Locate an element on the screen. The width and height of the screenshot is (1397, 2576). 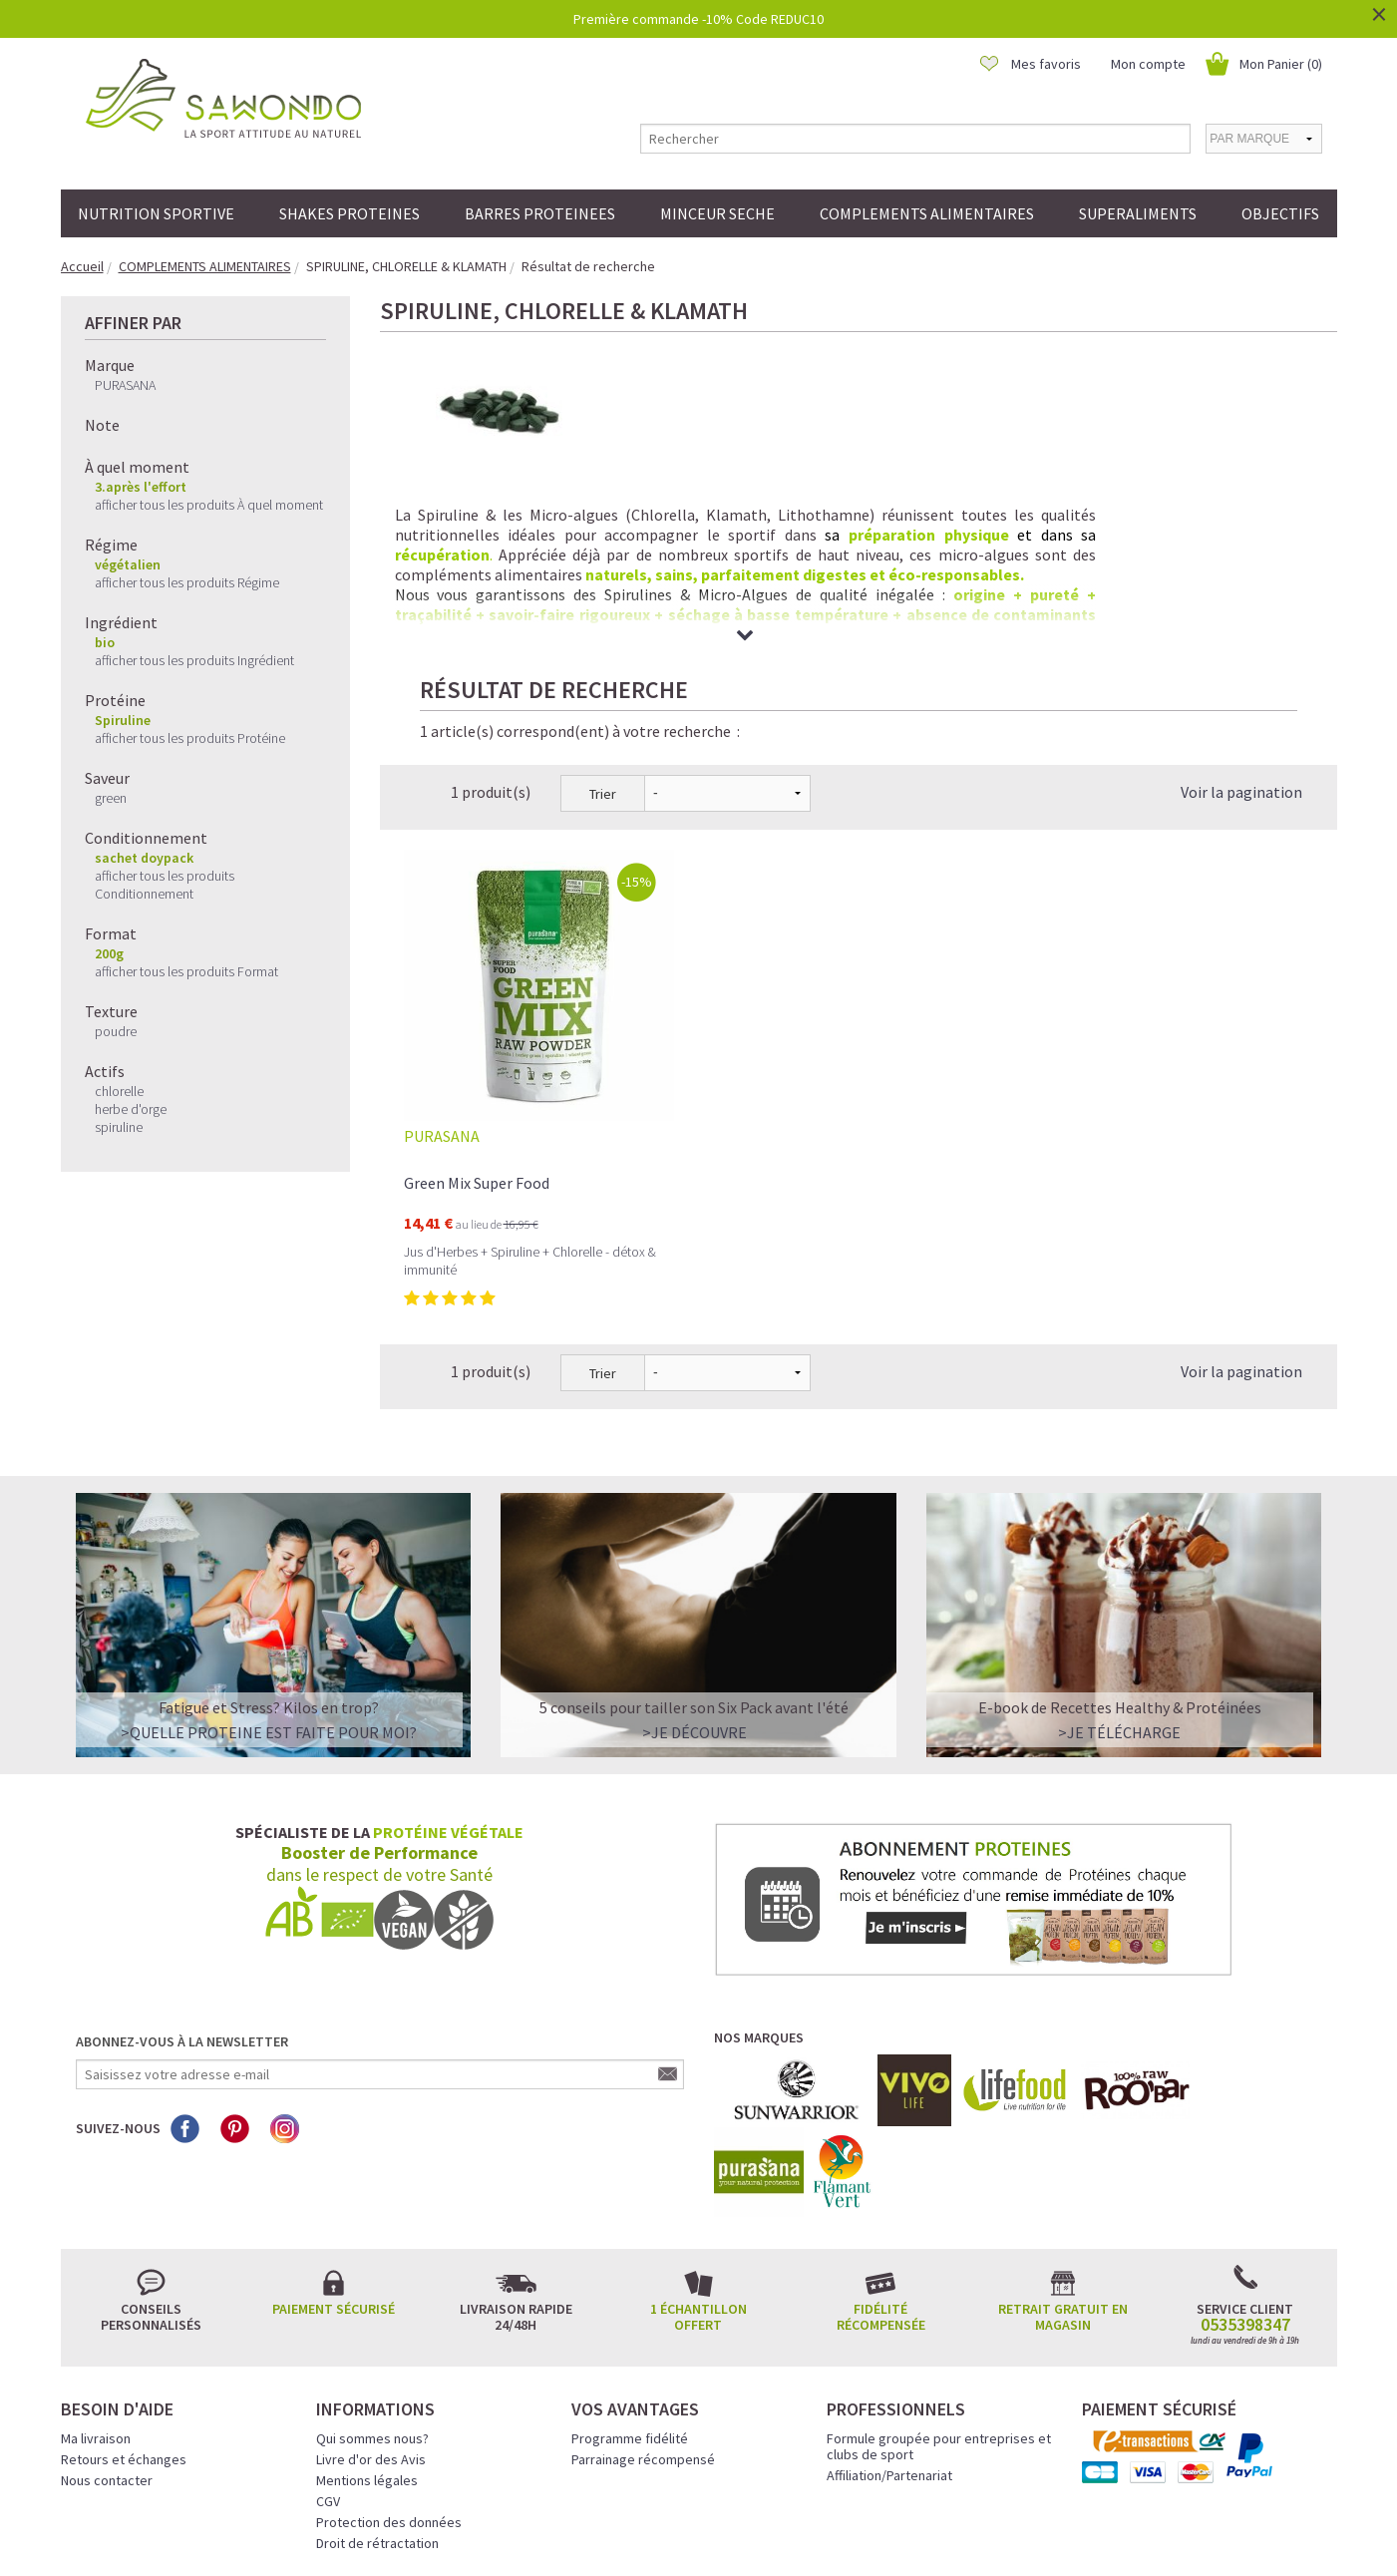
afficher tous les produits Protéine is located at coordinates (190, 738).